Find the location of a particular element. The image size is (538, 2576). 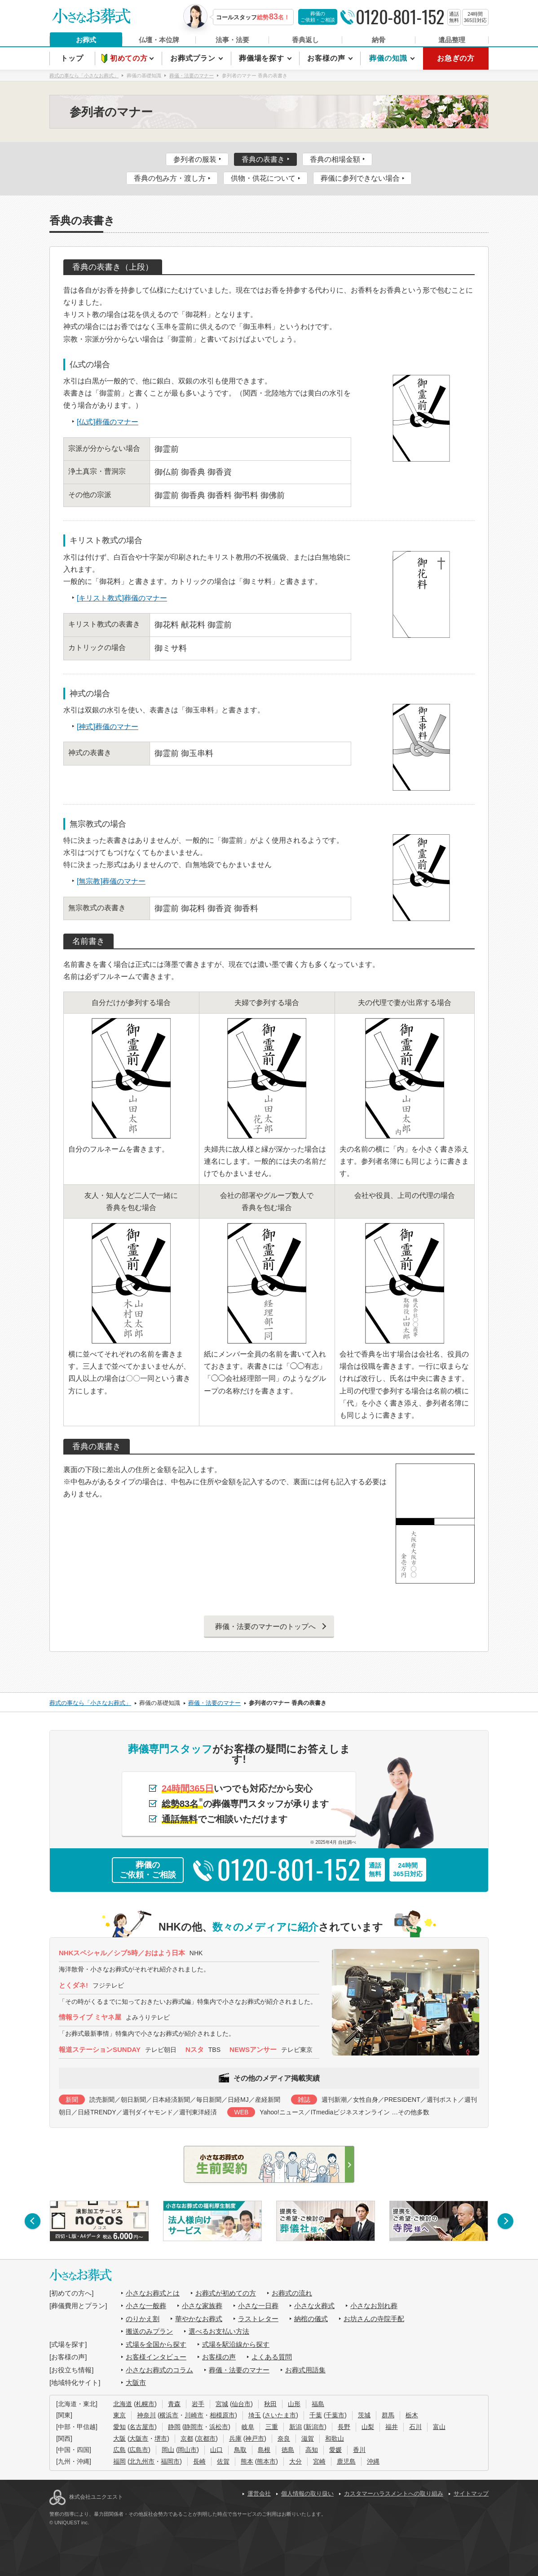

岡山 is located at coordinates (168, 2449).